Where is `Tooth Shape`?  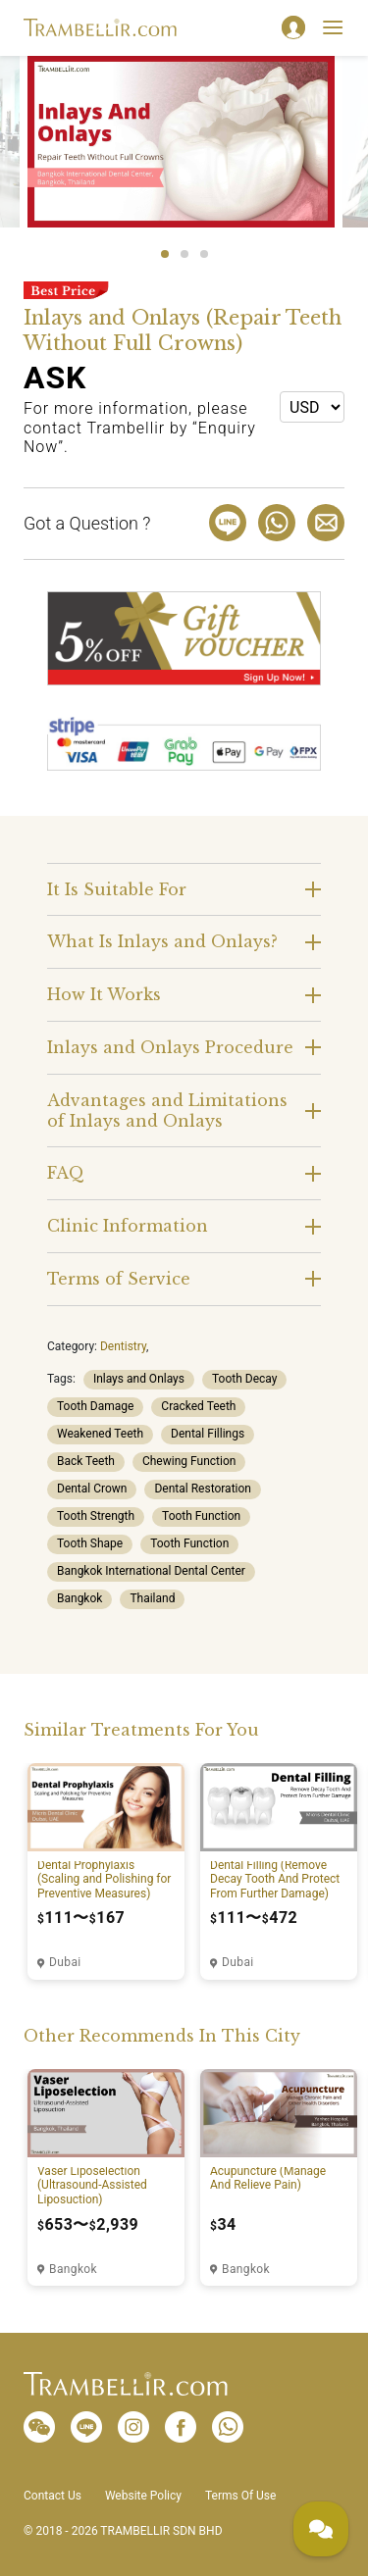 Tooth Shape is located at coordinates (90, 1543).